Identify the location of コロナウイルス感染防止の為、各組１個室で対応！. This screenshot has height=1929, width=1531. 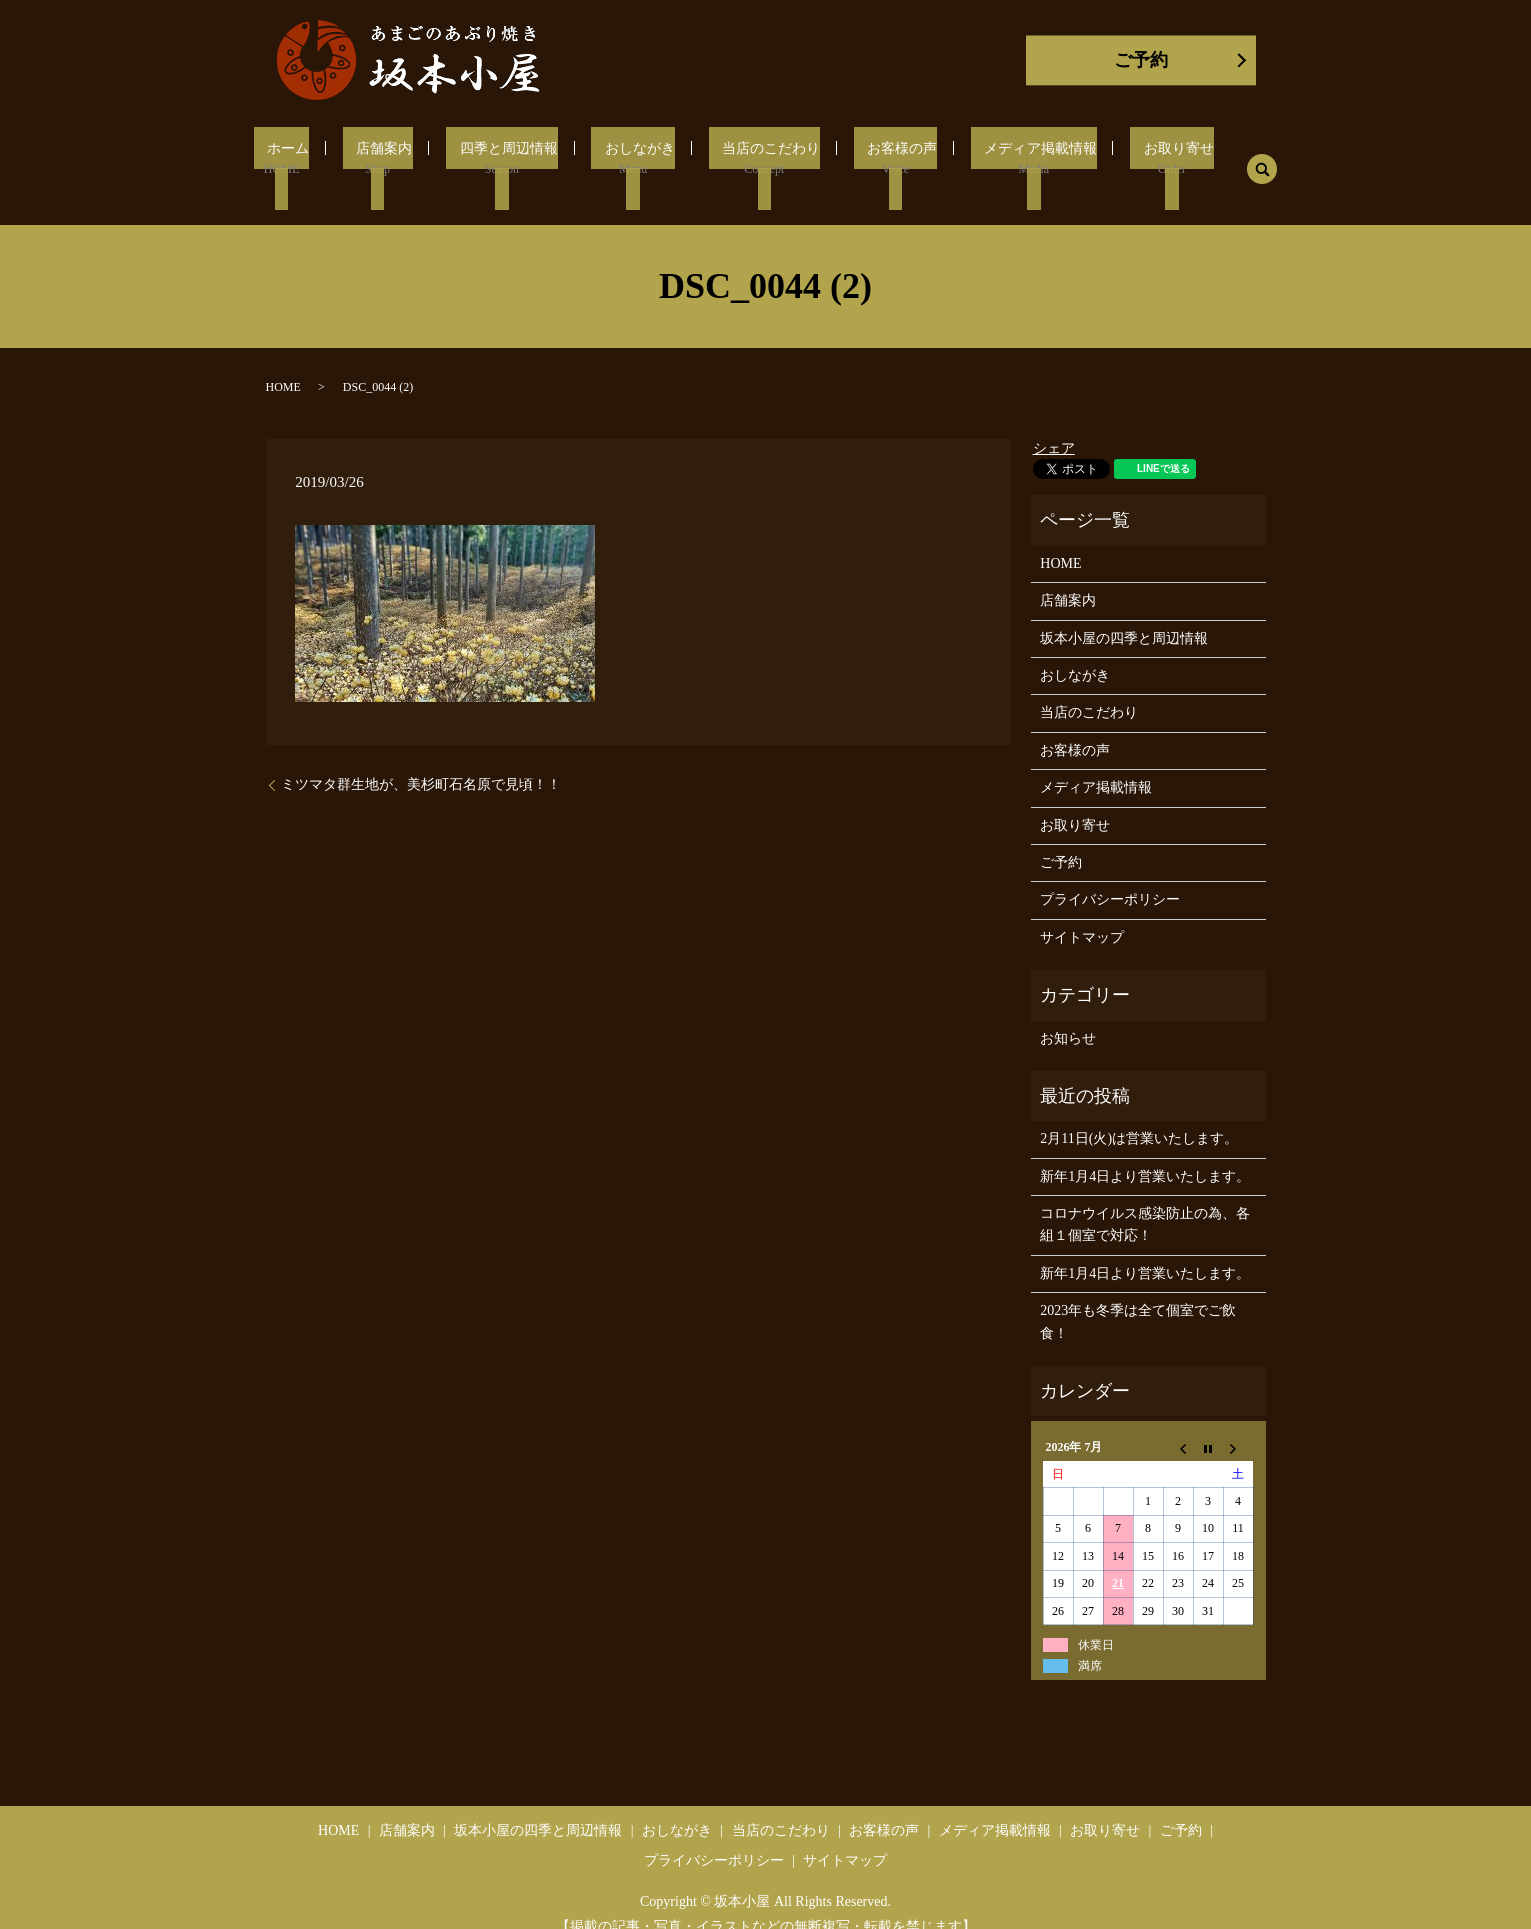
(1145, 1199).